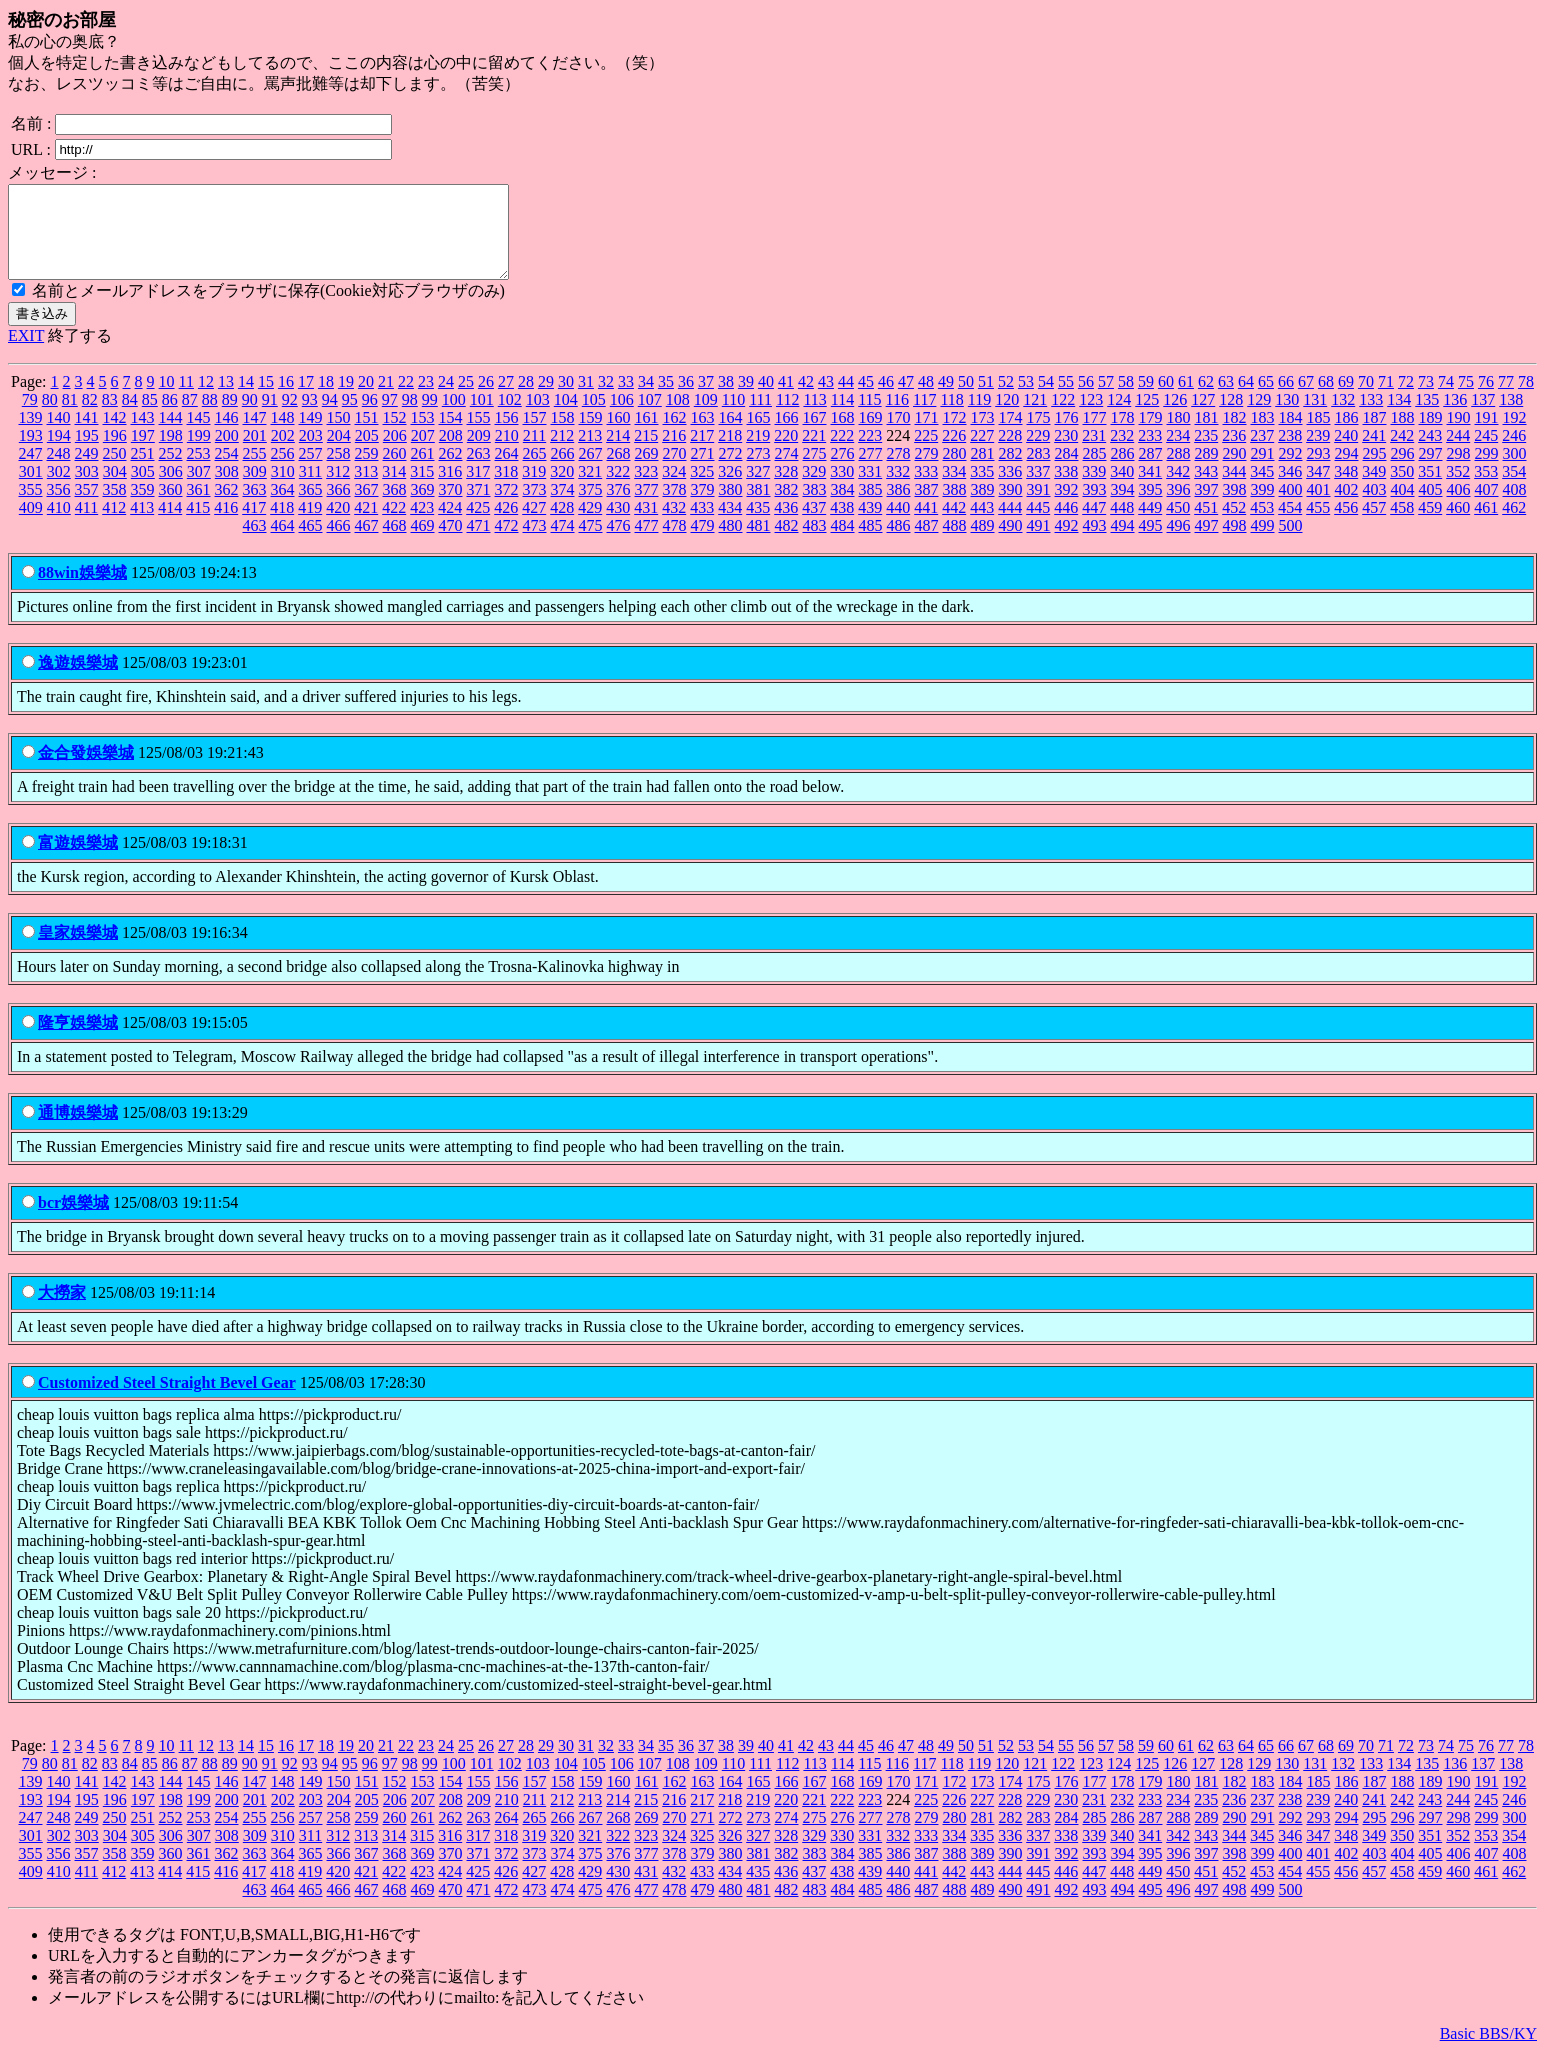 Image resolution: width=1545 pixels, height=2069 pixels. What do you see at coordinates (1038, 525) in the screenshot?
I see `445` at bounding box center [1038, 525].